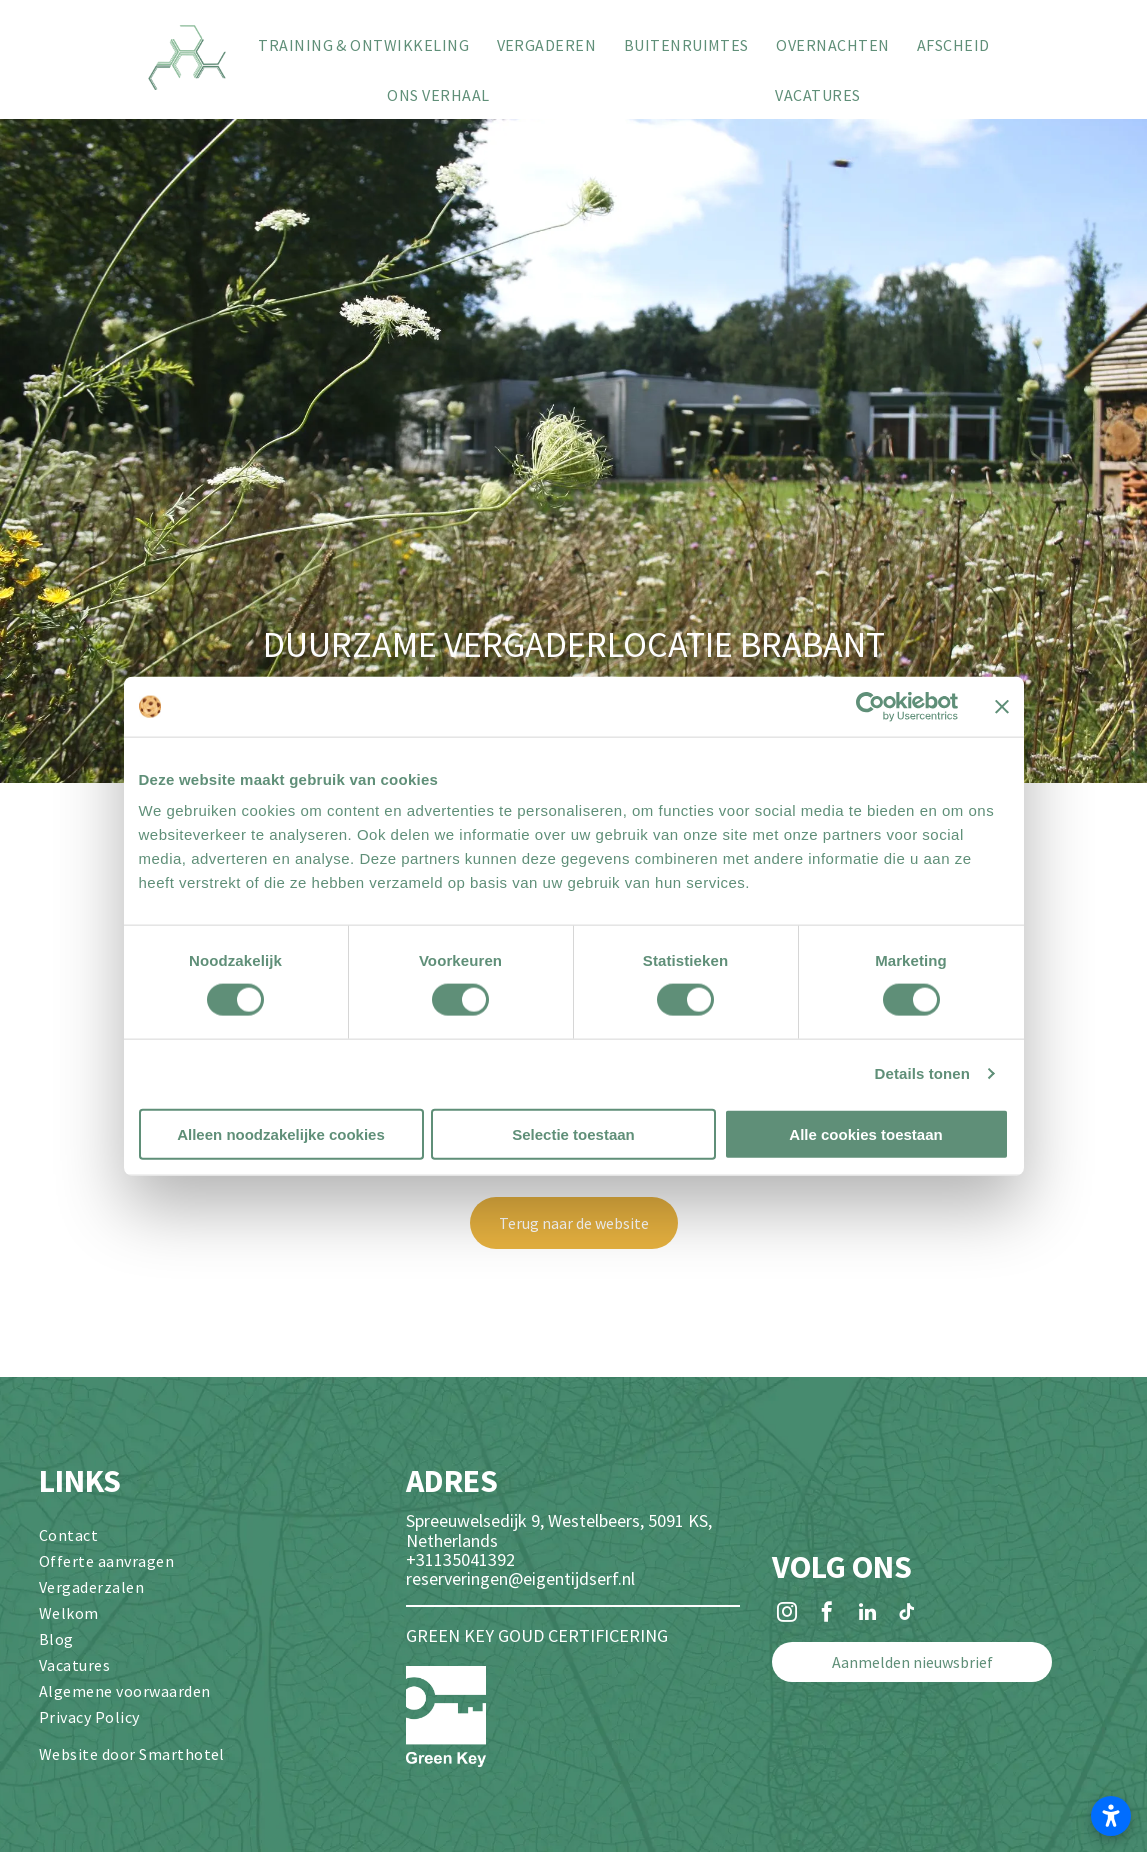  Describe the element at coordinates (827, 1614) in the screenshot. I see `[facebook]` at that location.